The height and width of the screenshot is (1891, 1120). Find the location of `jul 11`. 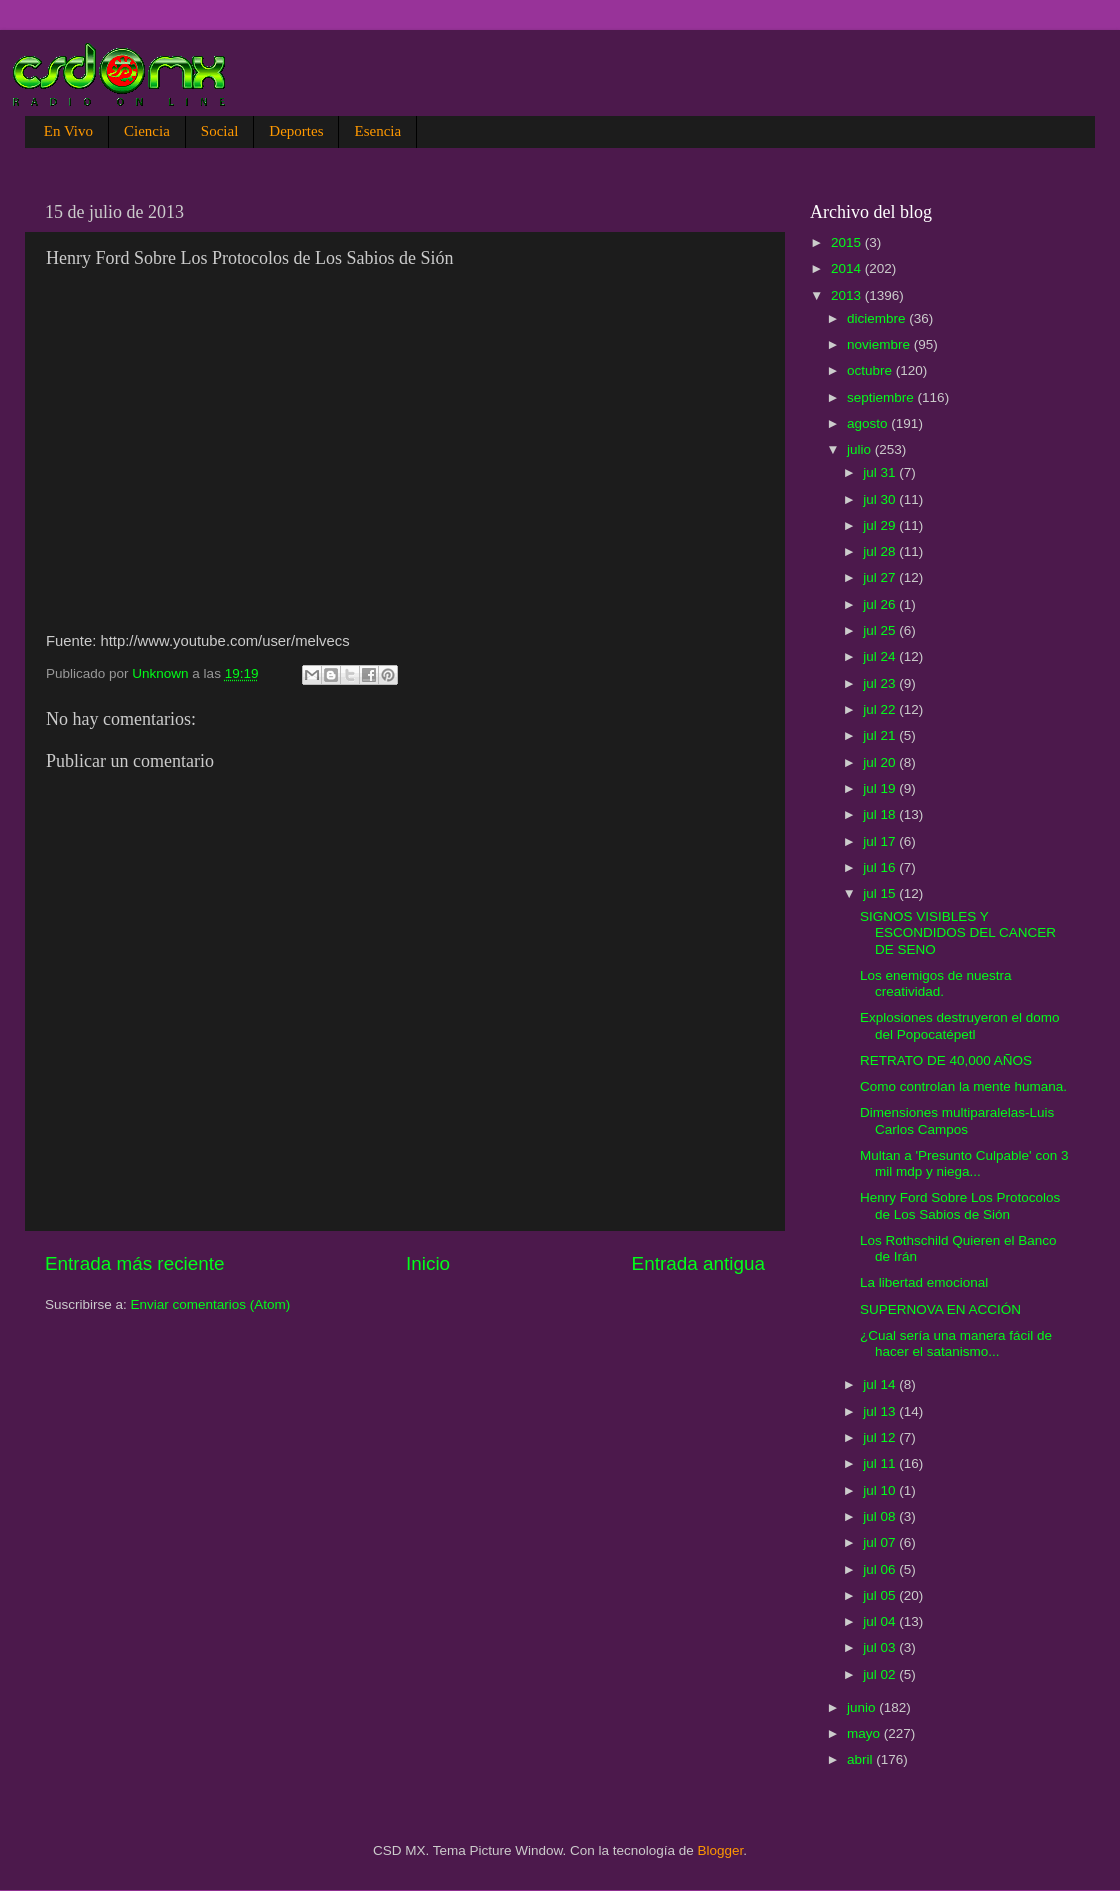

jul 11 is located at coordinates (881, 1463).